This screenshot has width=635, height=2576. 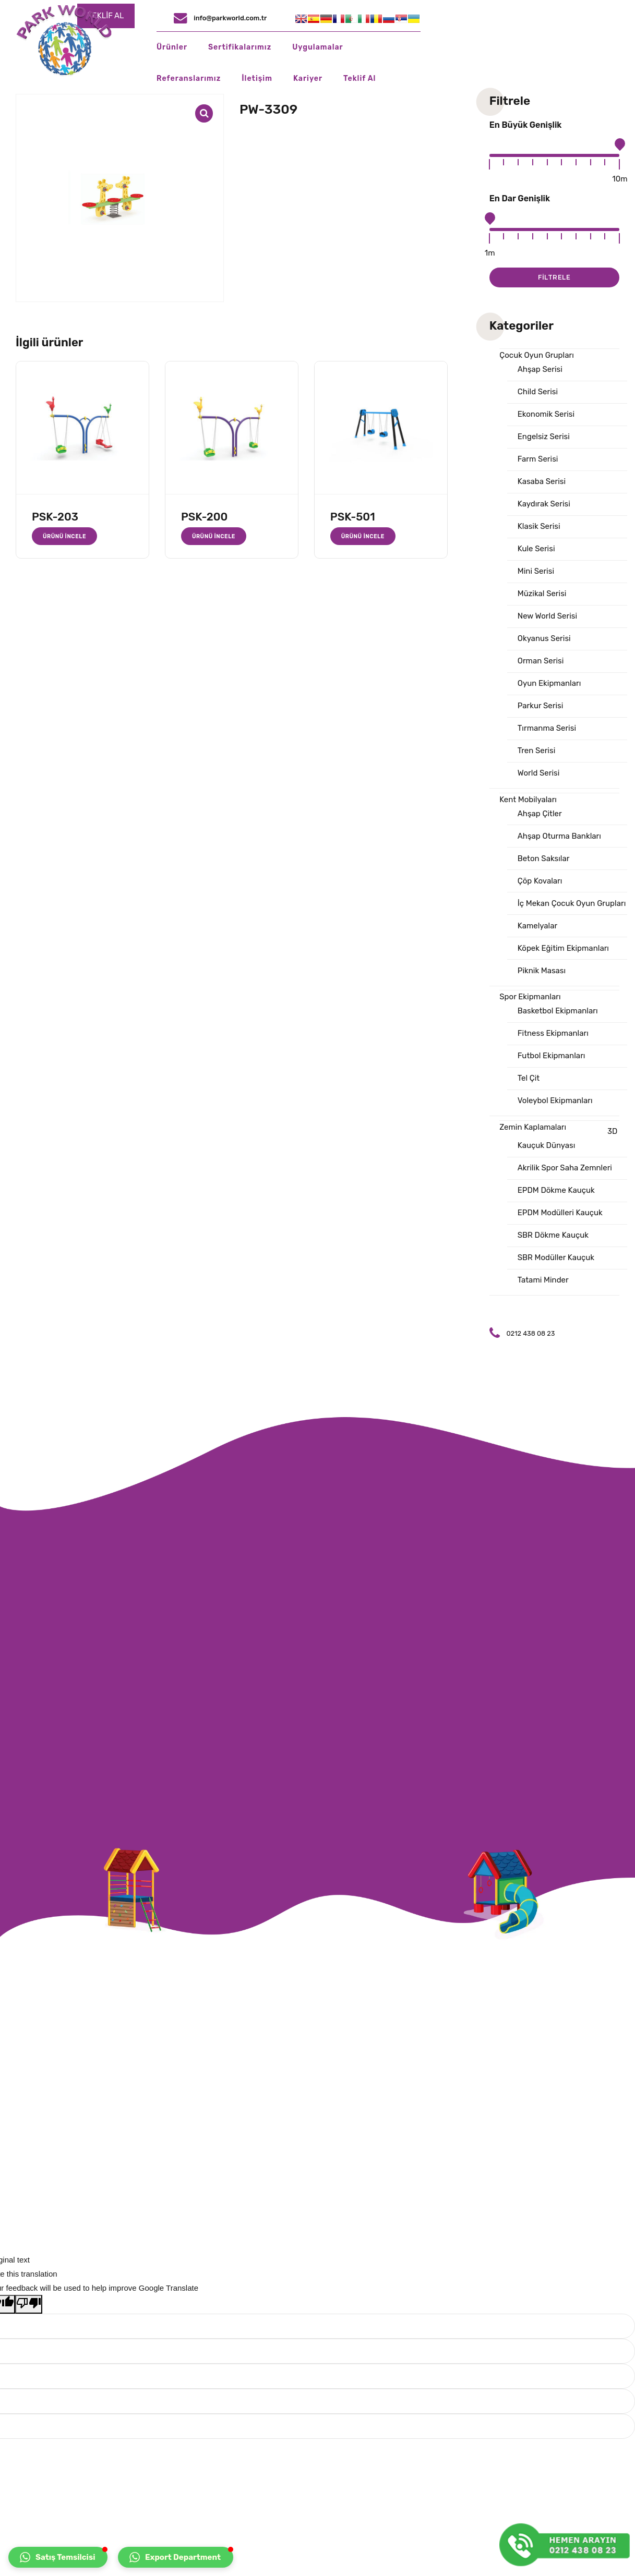 What do you see at coordinates (560, 1212) in the screenshot?
I see `EPDM Modülleri Kauçuk` at bounding box center [560, 1212].